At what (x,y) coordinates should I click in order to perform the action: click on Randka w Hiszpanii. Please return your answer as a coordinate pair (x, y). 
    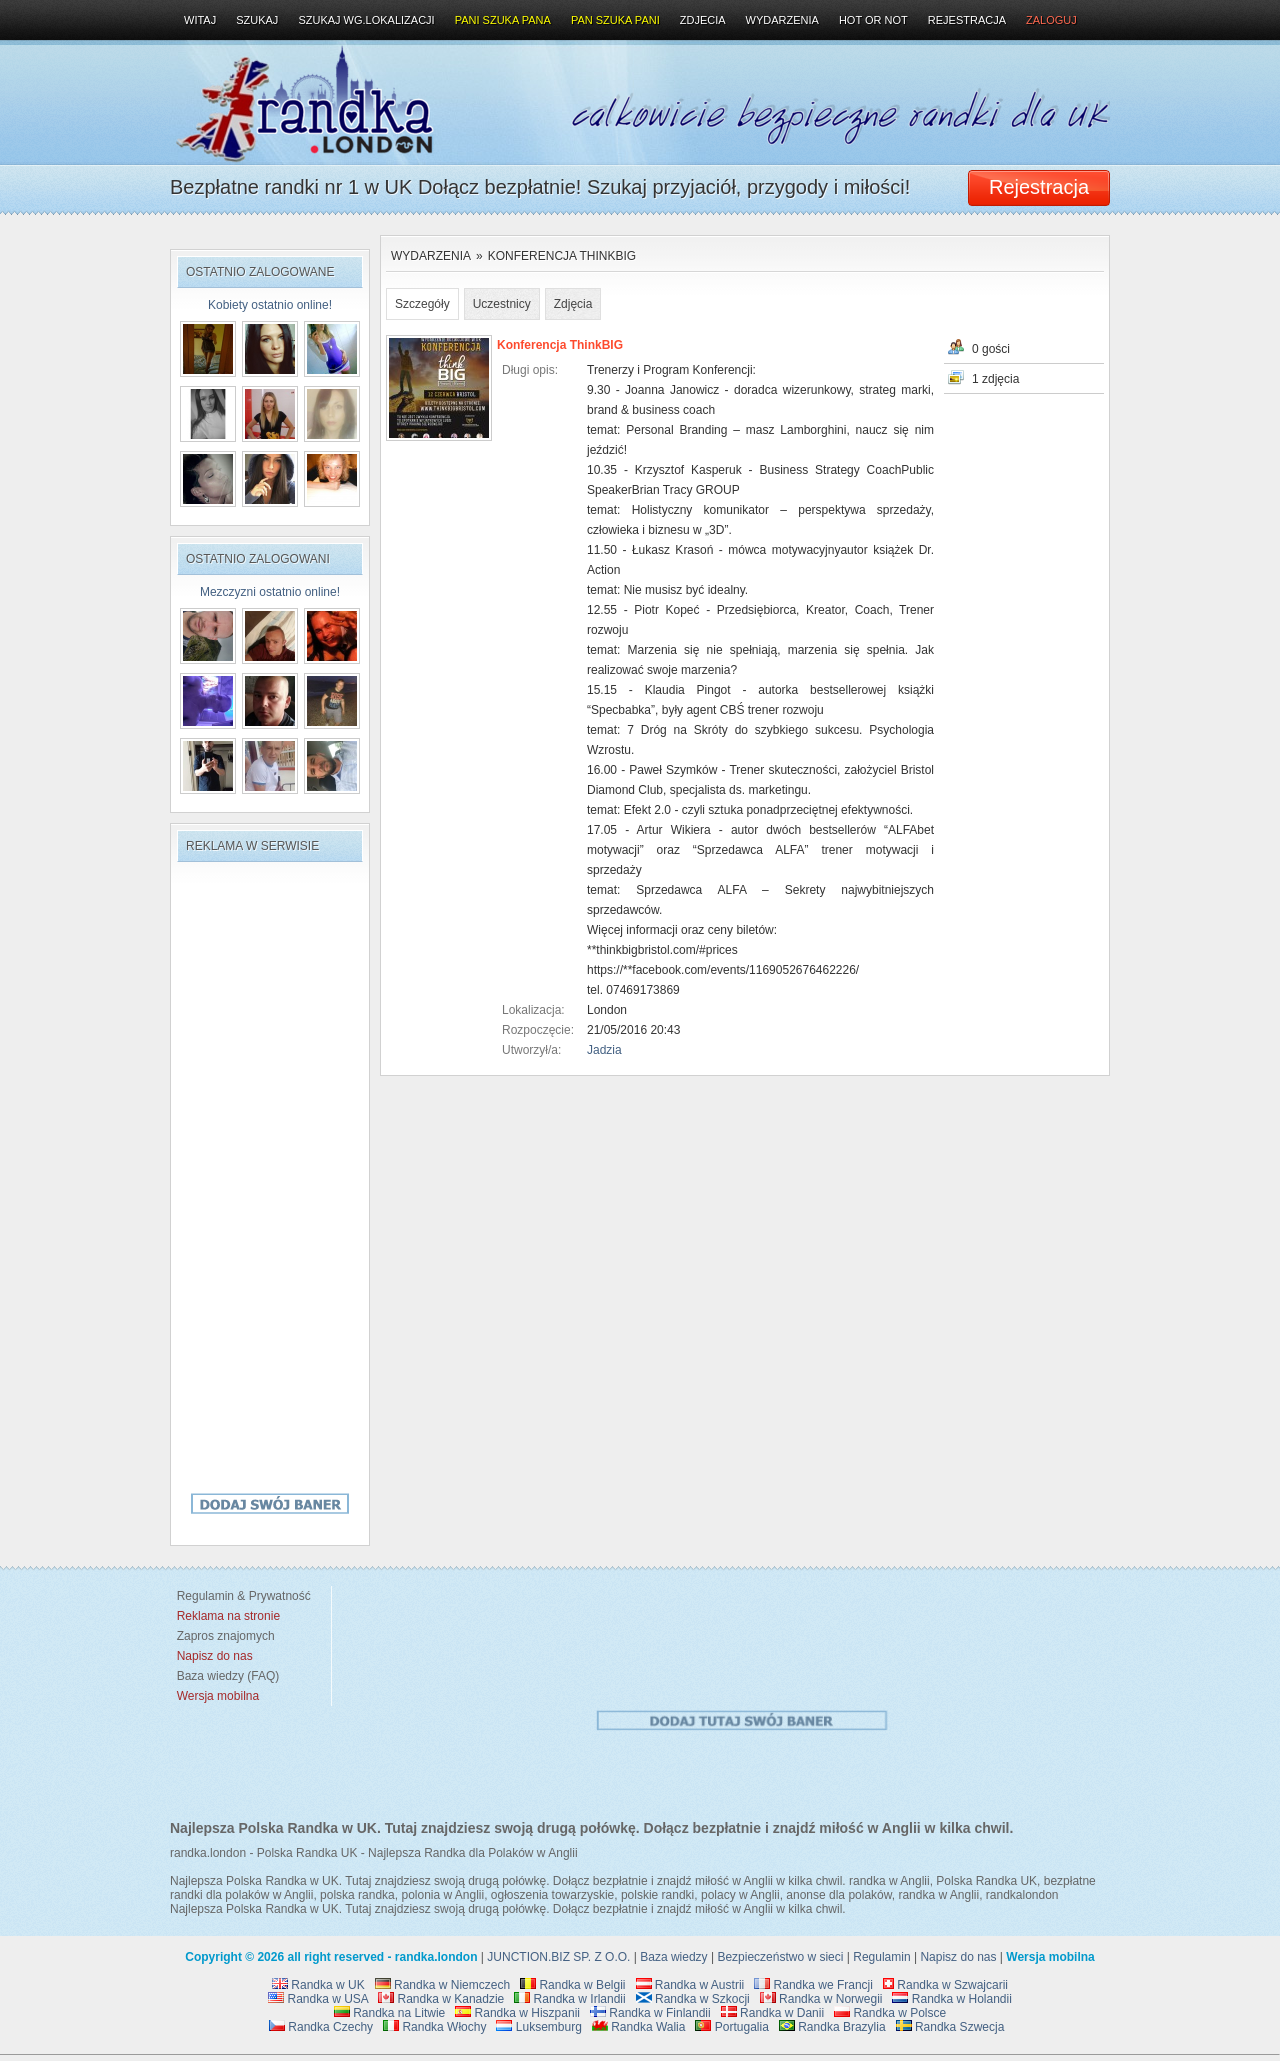
    Looking at the image, I should click on (517, 2013).